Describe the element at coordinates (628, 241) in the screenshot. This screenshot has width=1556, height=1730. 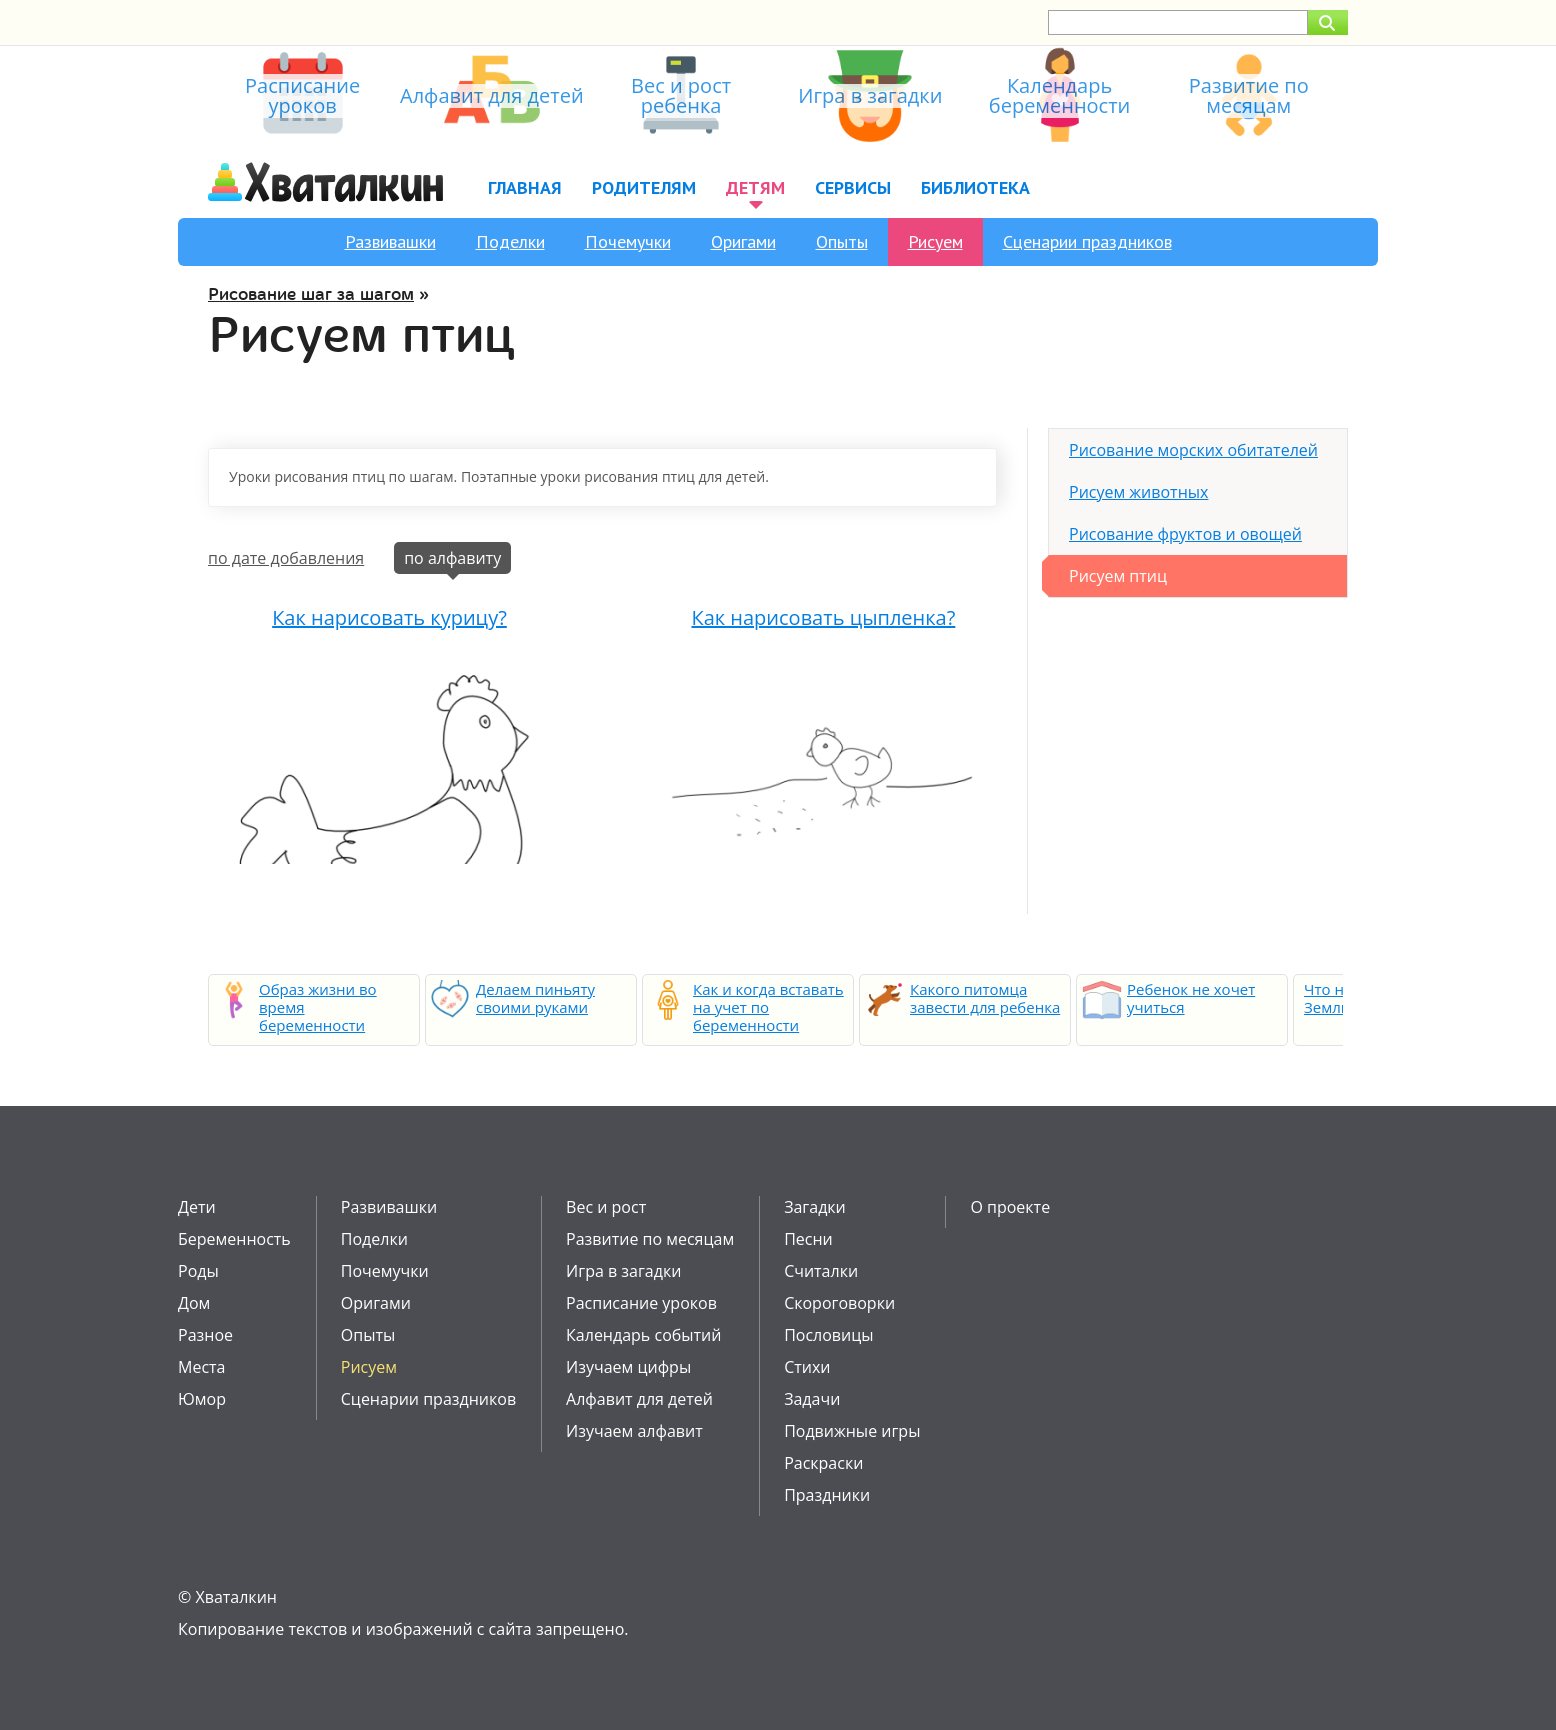
I see `Почемучки` at that location.